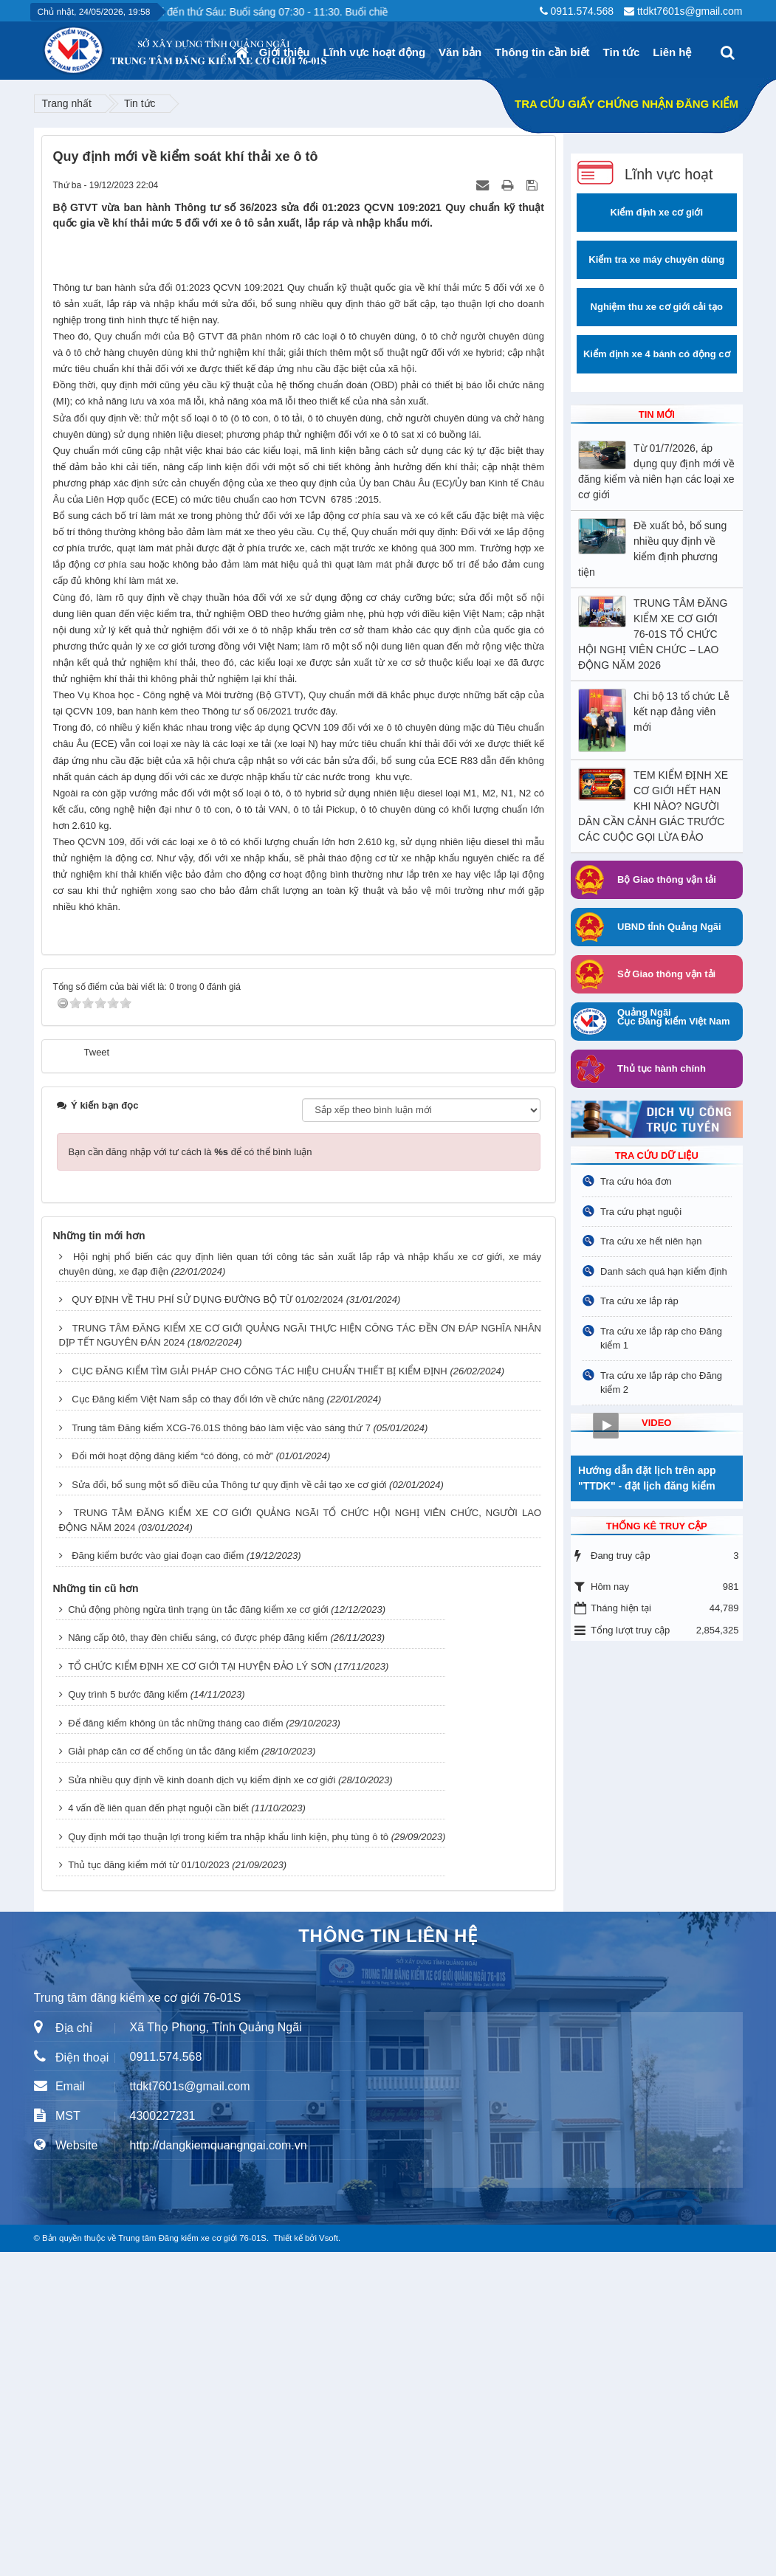 The image size is (776, 2576). What do you see at coordinates (656, 471) in the screenshot?
I see `Từ 01/7/2026, áp dụng quy định mới về đăng kiểm và niên hạn các loại xe cơ giới` at bounding box center [656, 471].